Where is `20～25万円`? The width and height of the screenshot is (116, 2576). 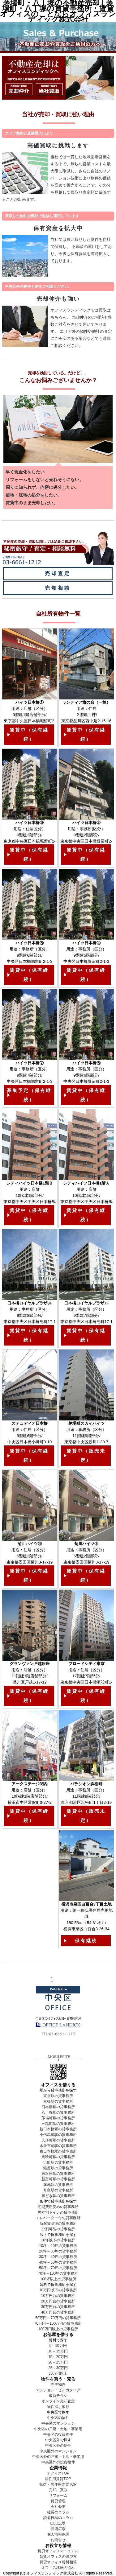
20～25万円 is located at coordinates (58, 2362).